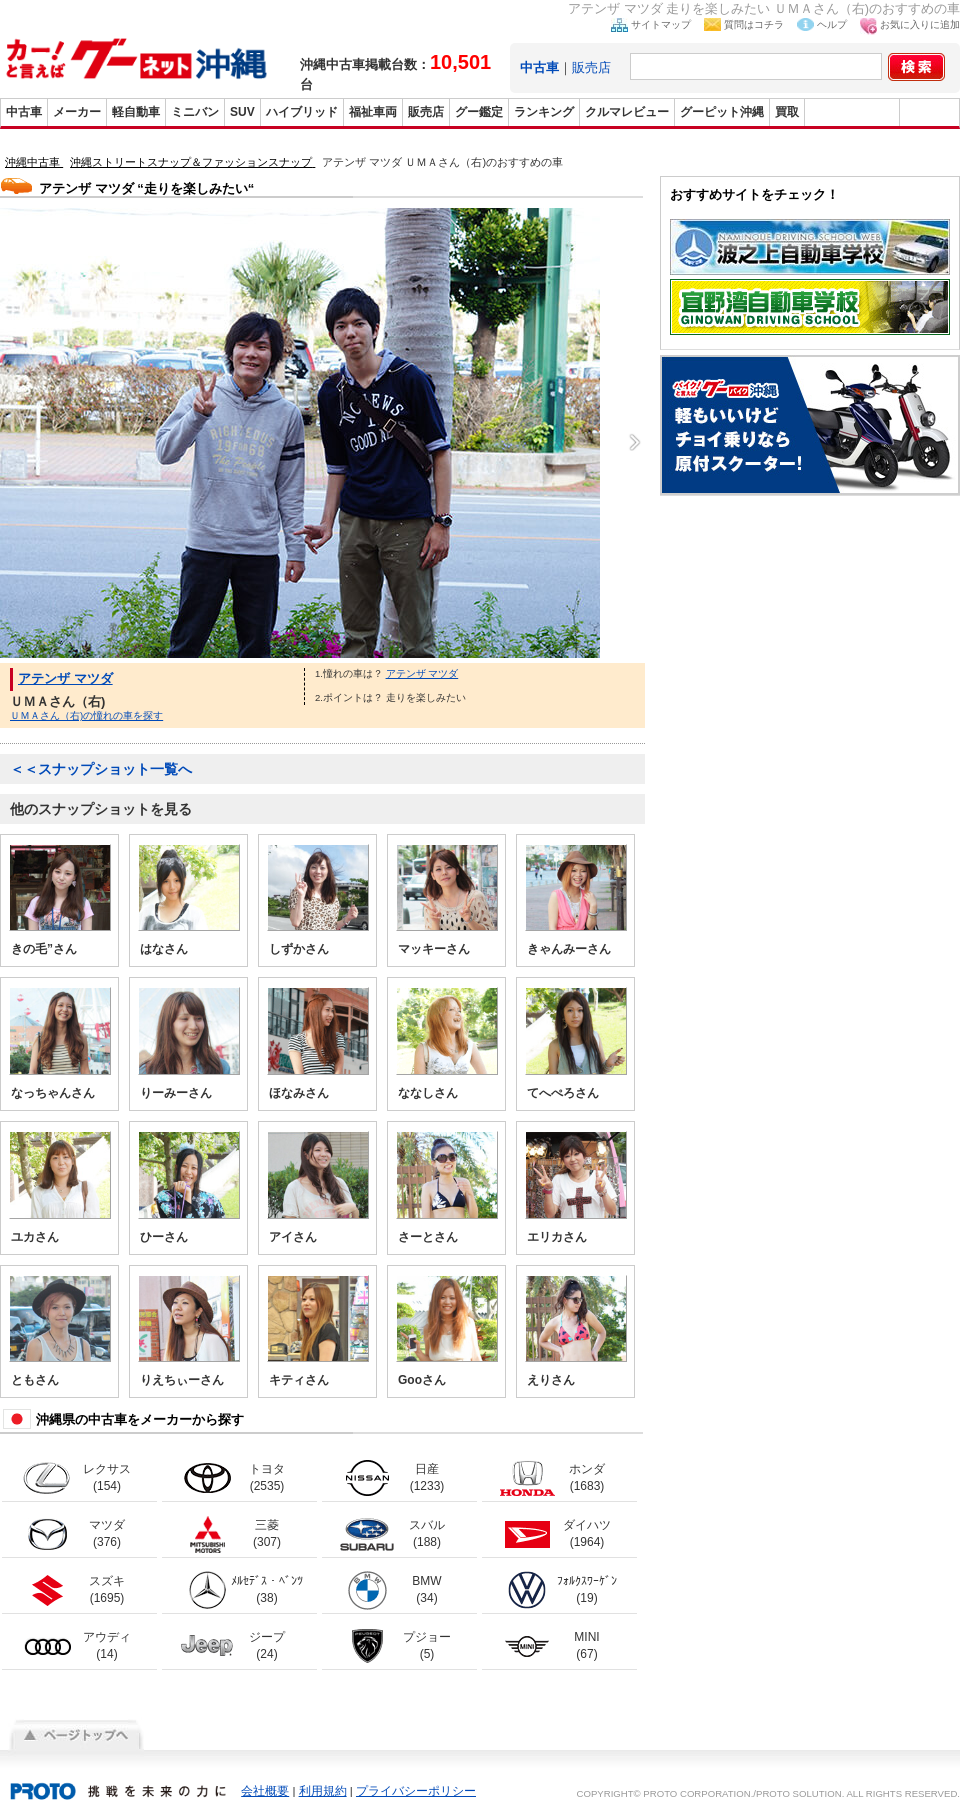  Describe the element at coordinates (323, 1791) in the screenshot. I see `利用規約` at that location.